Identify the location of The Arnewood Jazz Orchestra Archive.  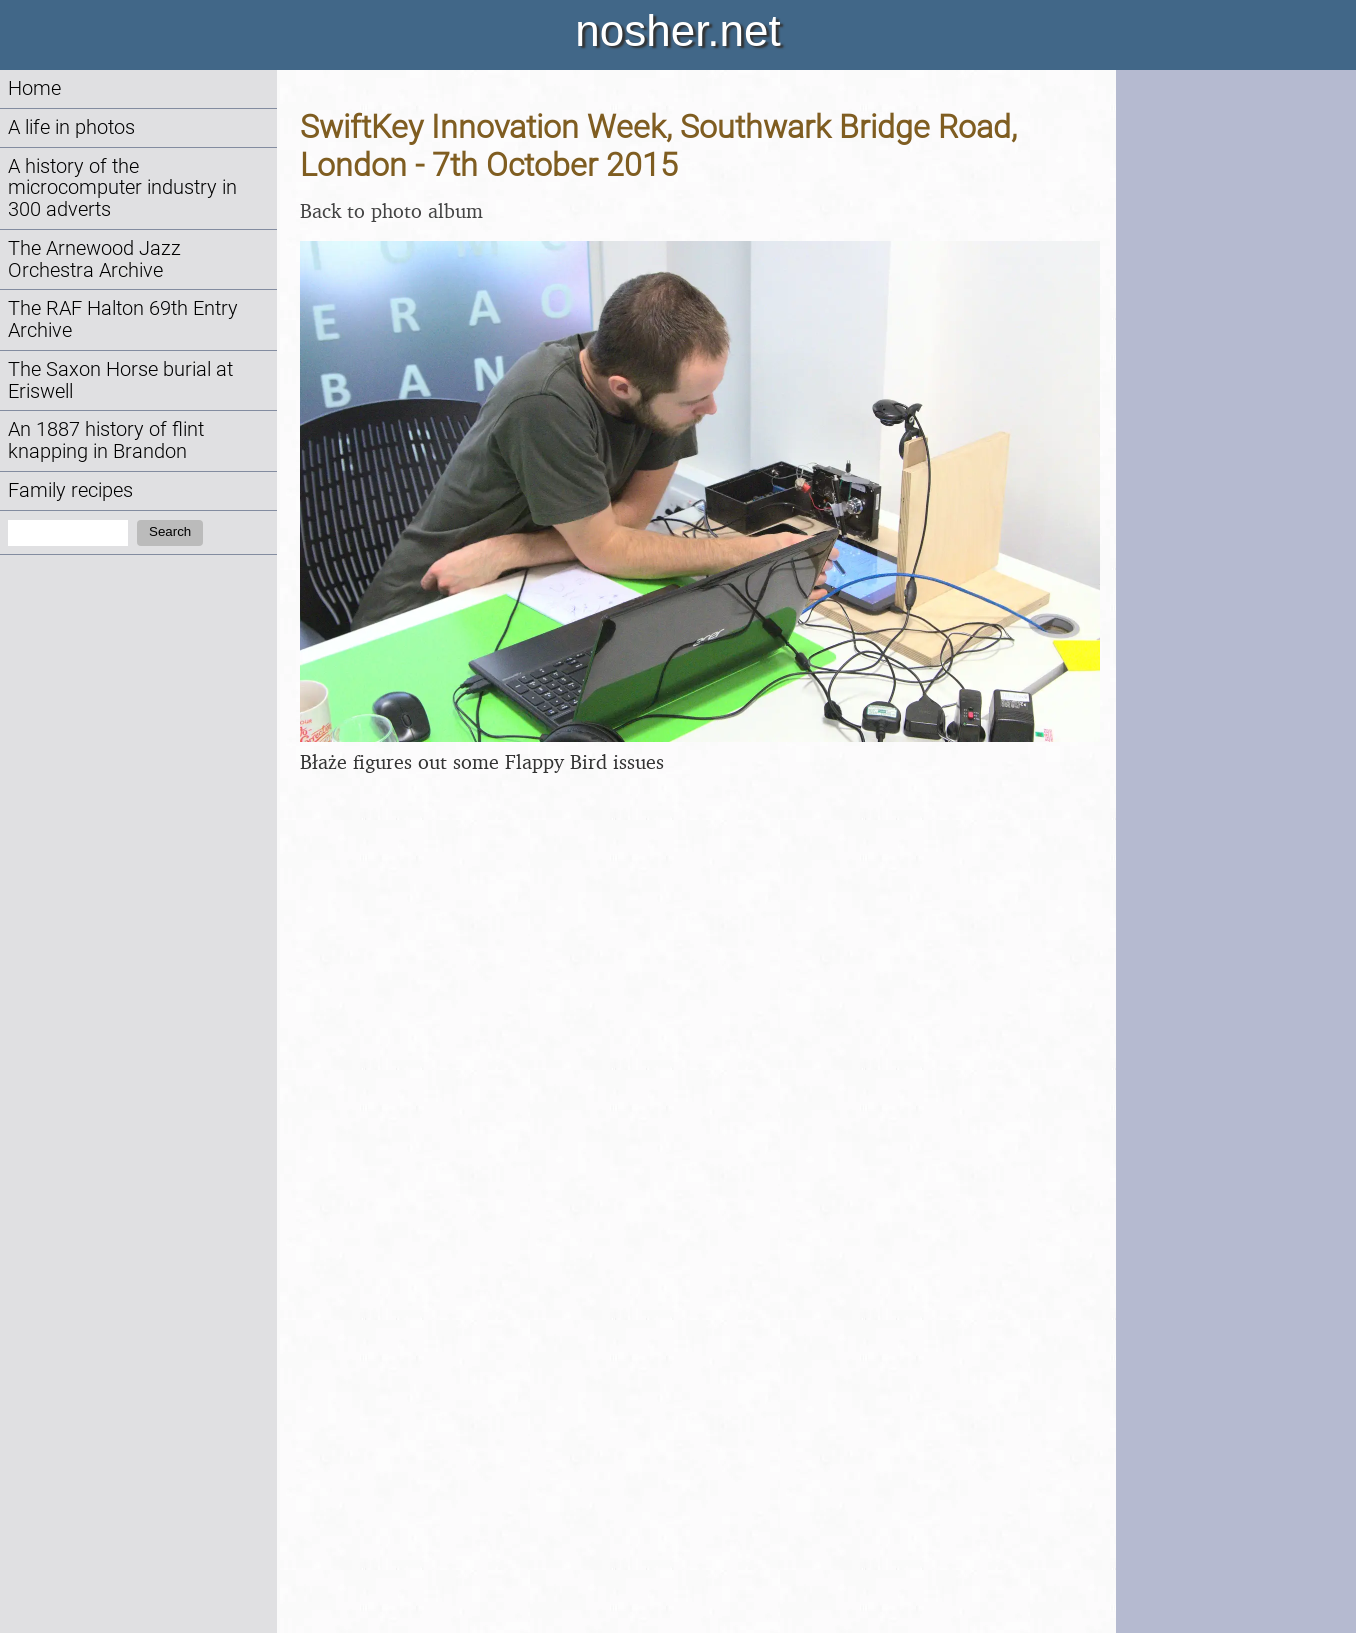
(94, 259).